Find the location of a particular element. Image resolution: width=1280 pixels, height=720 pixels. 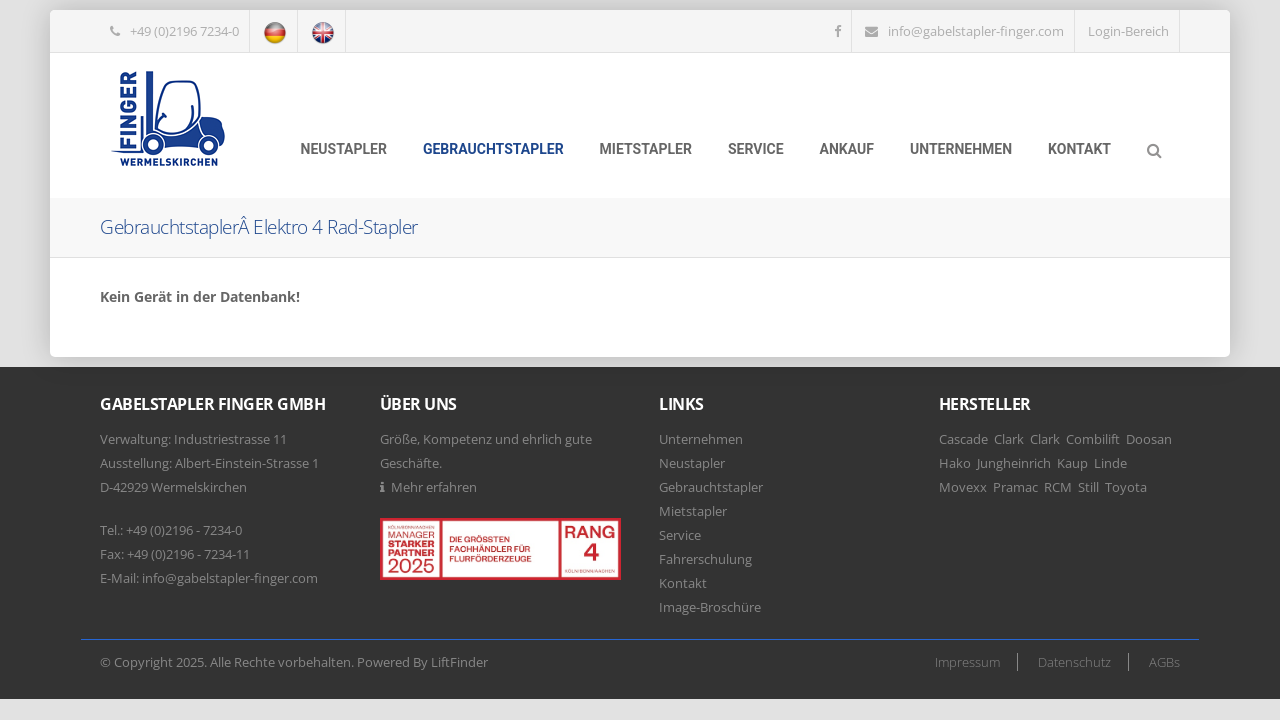

AGBs is located at coordinates (1164, 662).